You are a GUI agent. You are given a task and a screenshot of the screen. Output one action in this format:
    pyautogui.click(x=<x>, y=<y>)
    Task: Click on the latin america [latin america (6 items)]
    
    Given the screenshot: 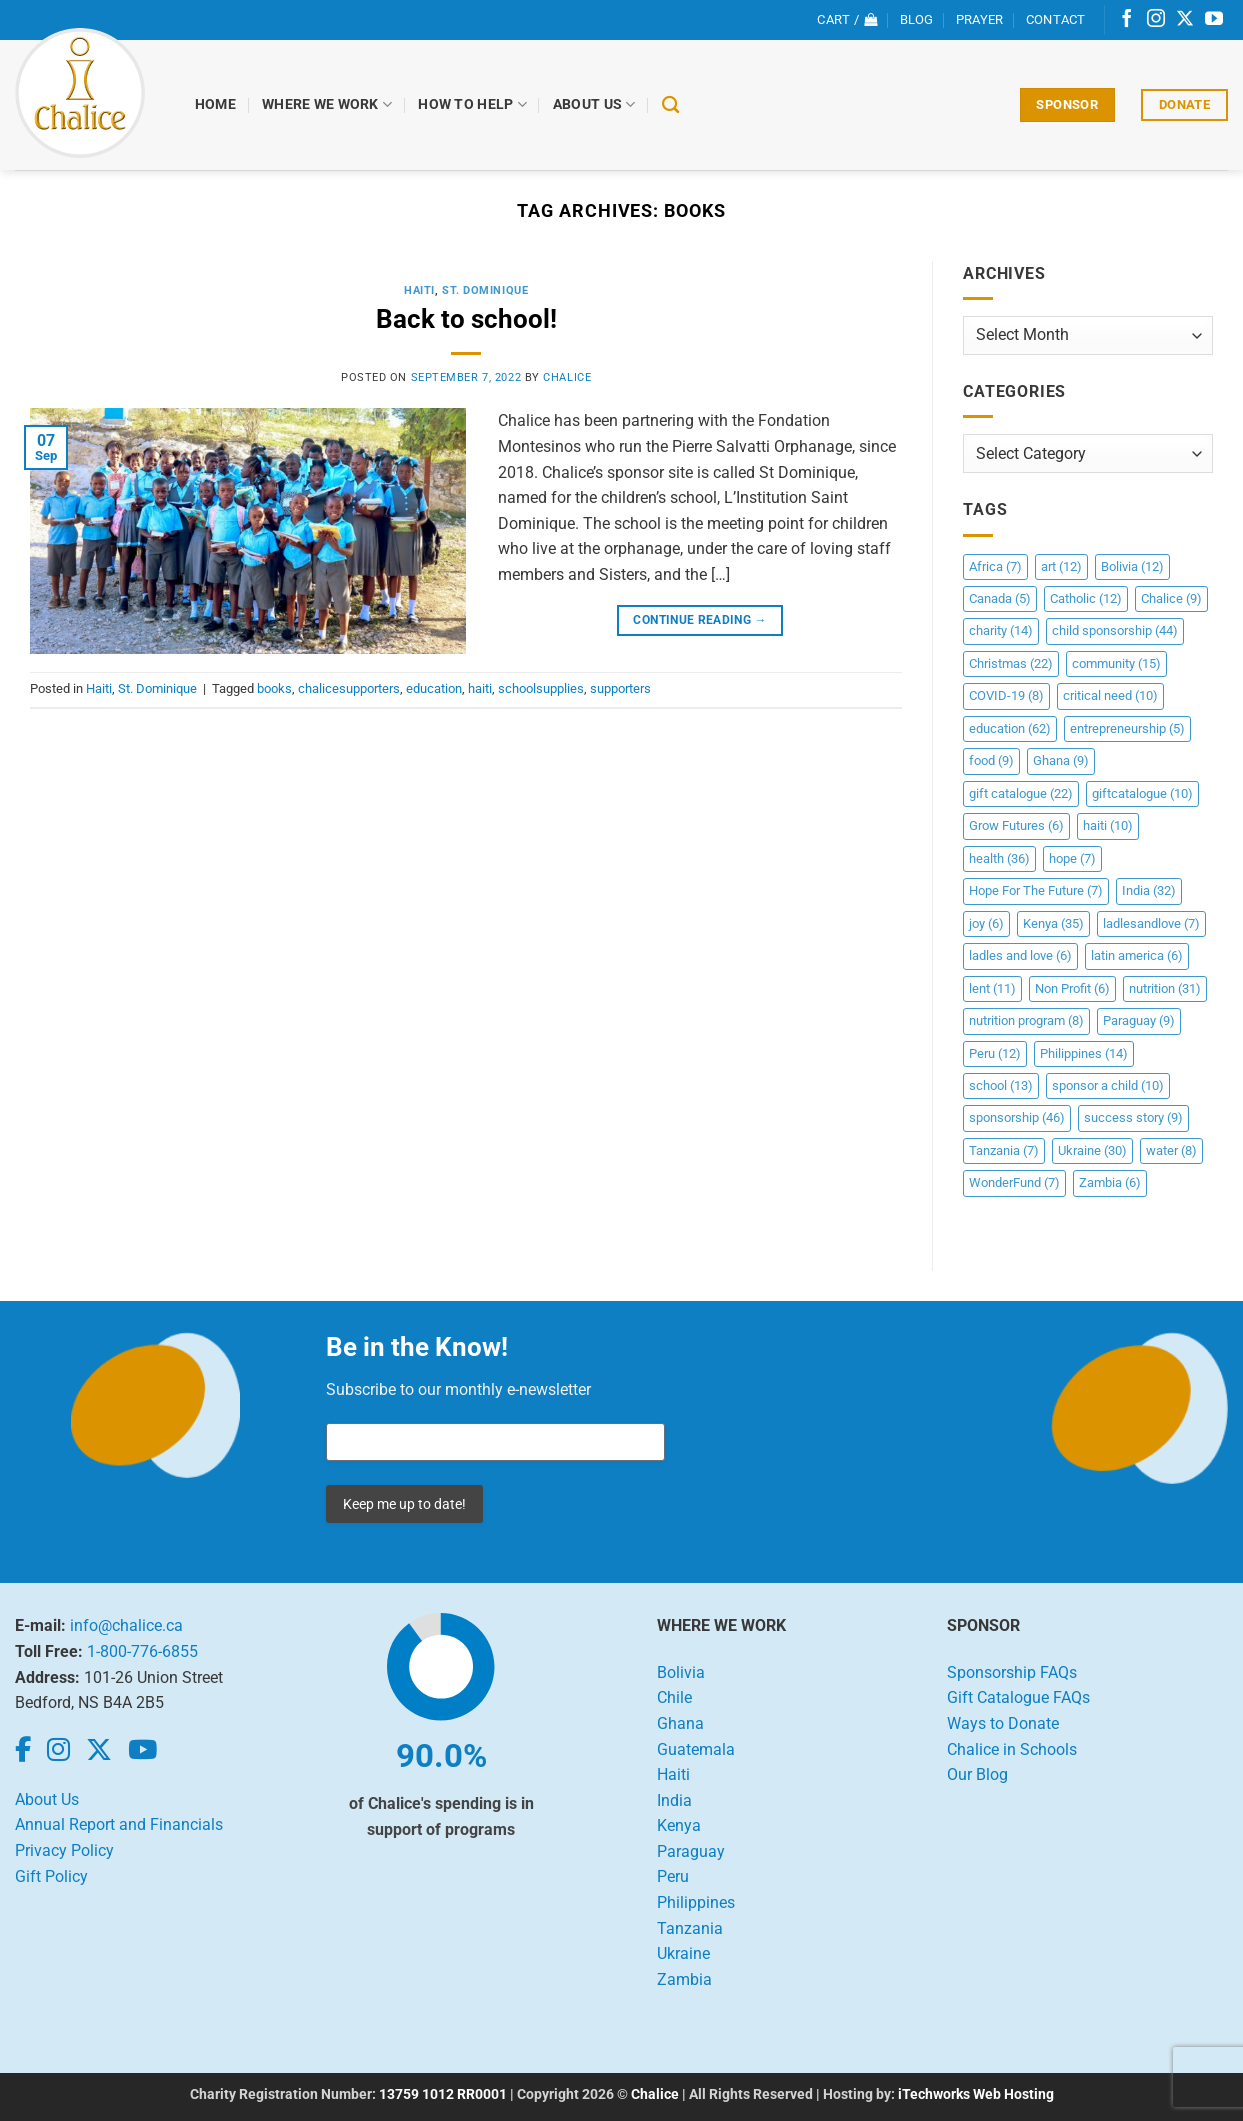 What is the action you would take?
    pyautogui.click(x=1137, y=955)
    